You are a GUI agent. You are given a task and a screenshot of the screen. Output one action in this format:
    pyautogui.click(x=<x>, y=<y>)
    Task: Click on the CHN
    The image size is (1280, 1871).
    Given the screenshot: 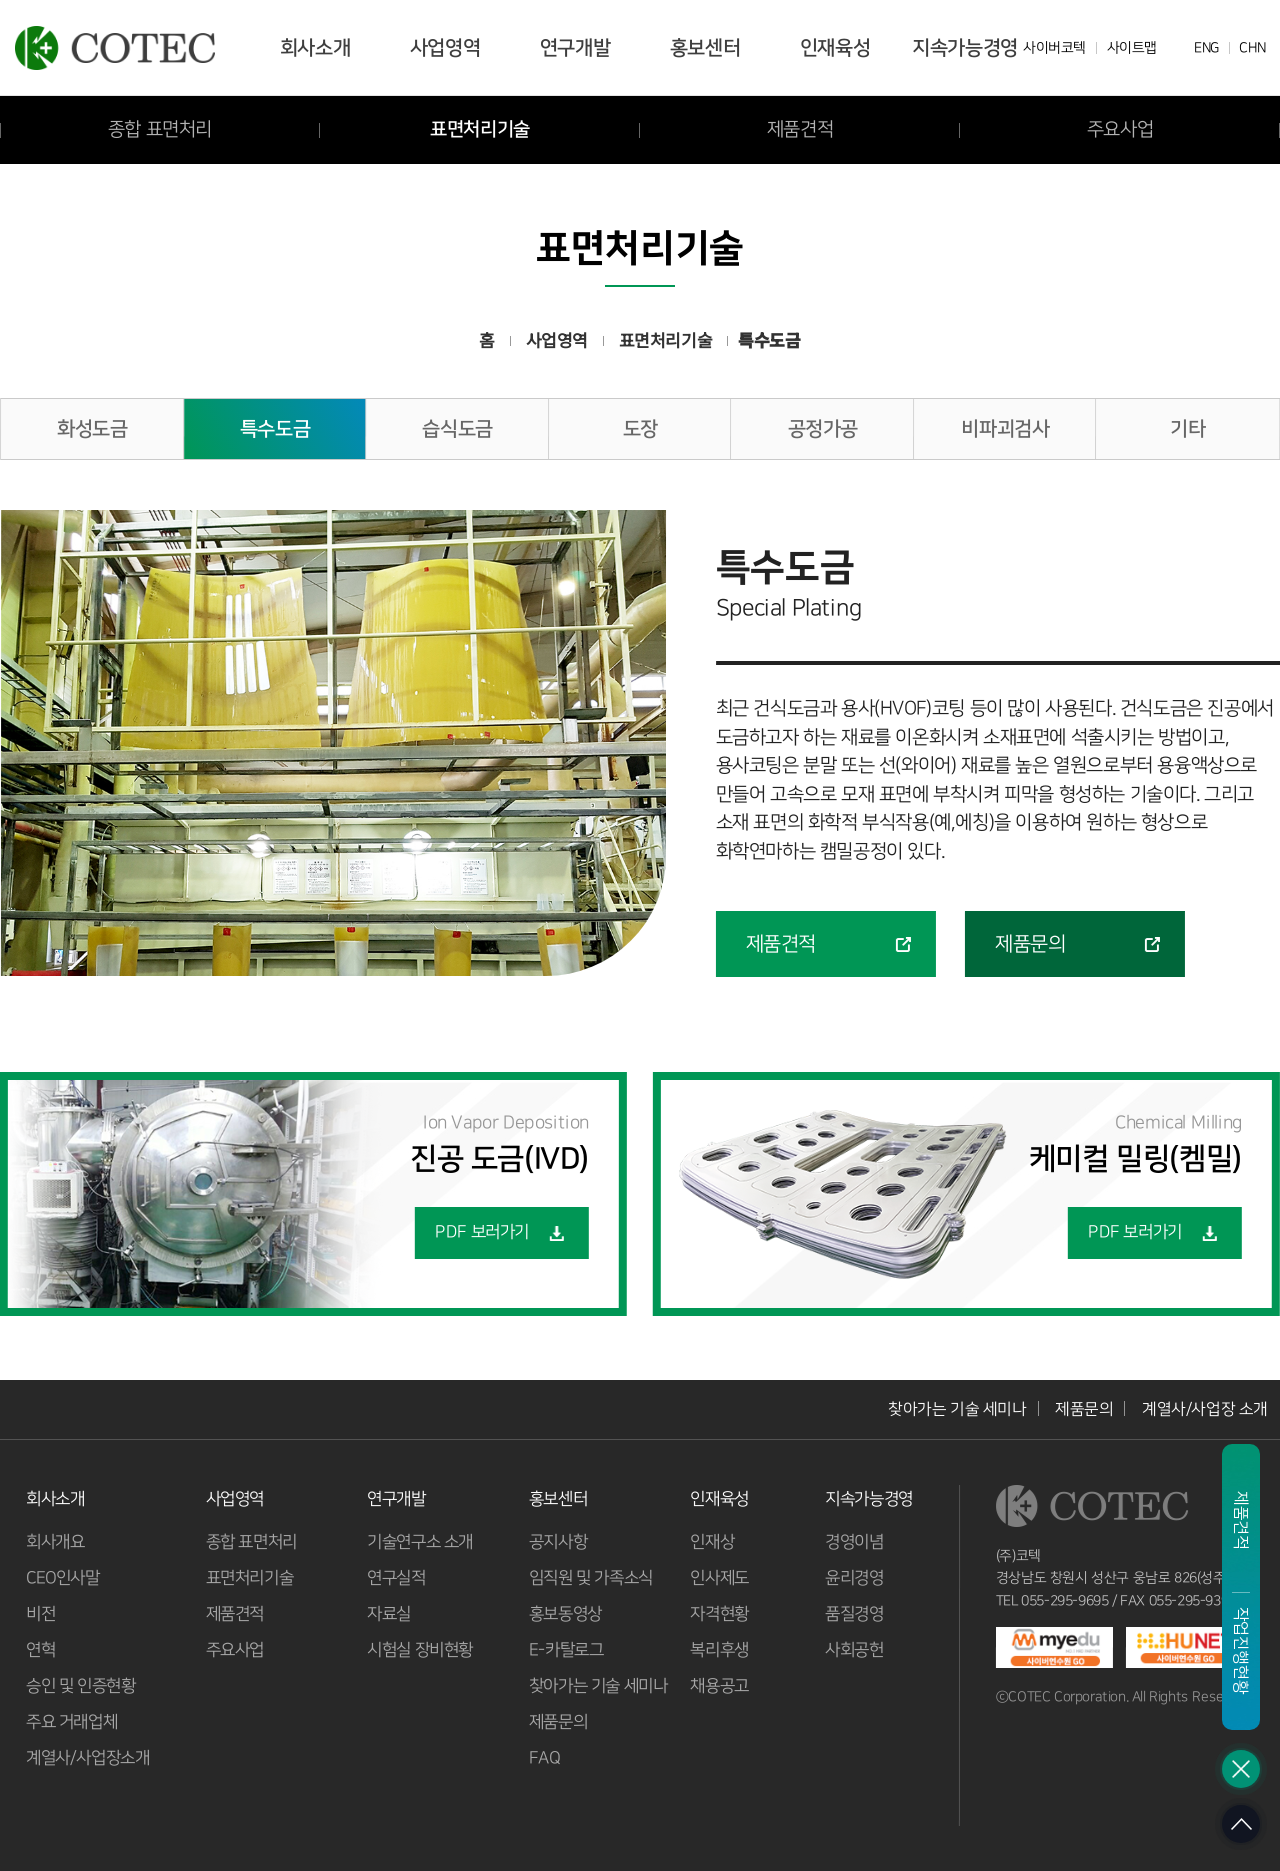 What is the action you would take?
    pyautogui.click(x=1252, y=48)
    